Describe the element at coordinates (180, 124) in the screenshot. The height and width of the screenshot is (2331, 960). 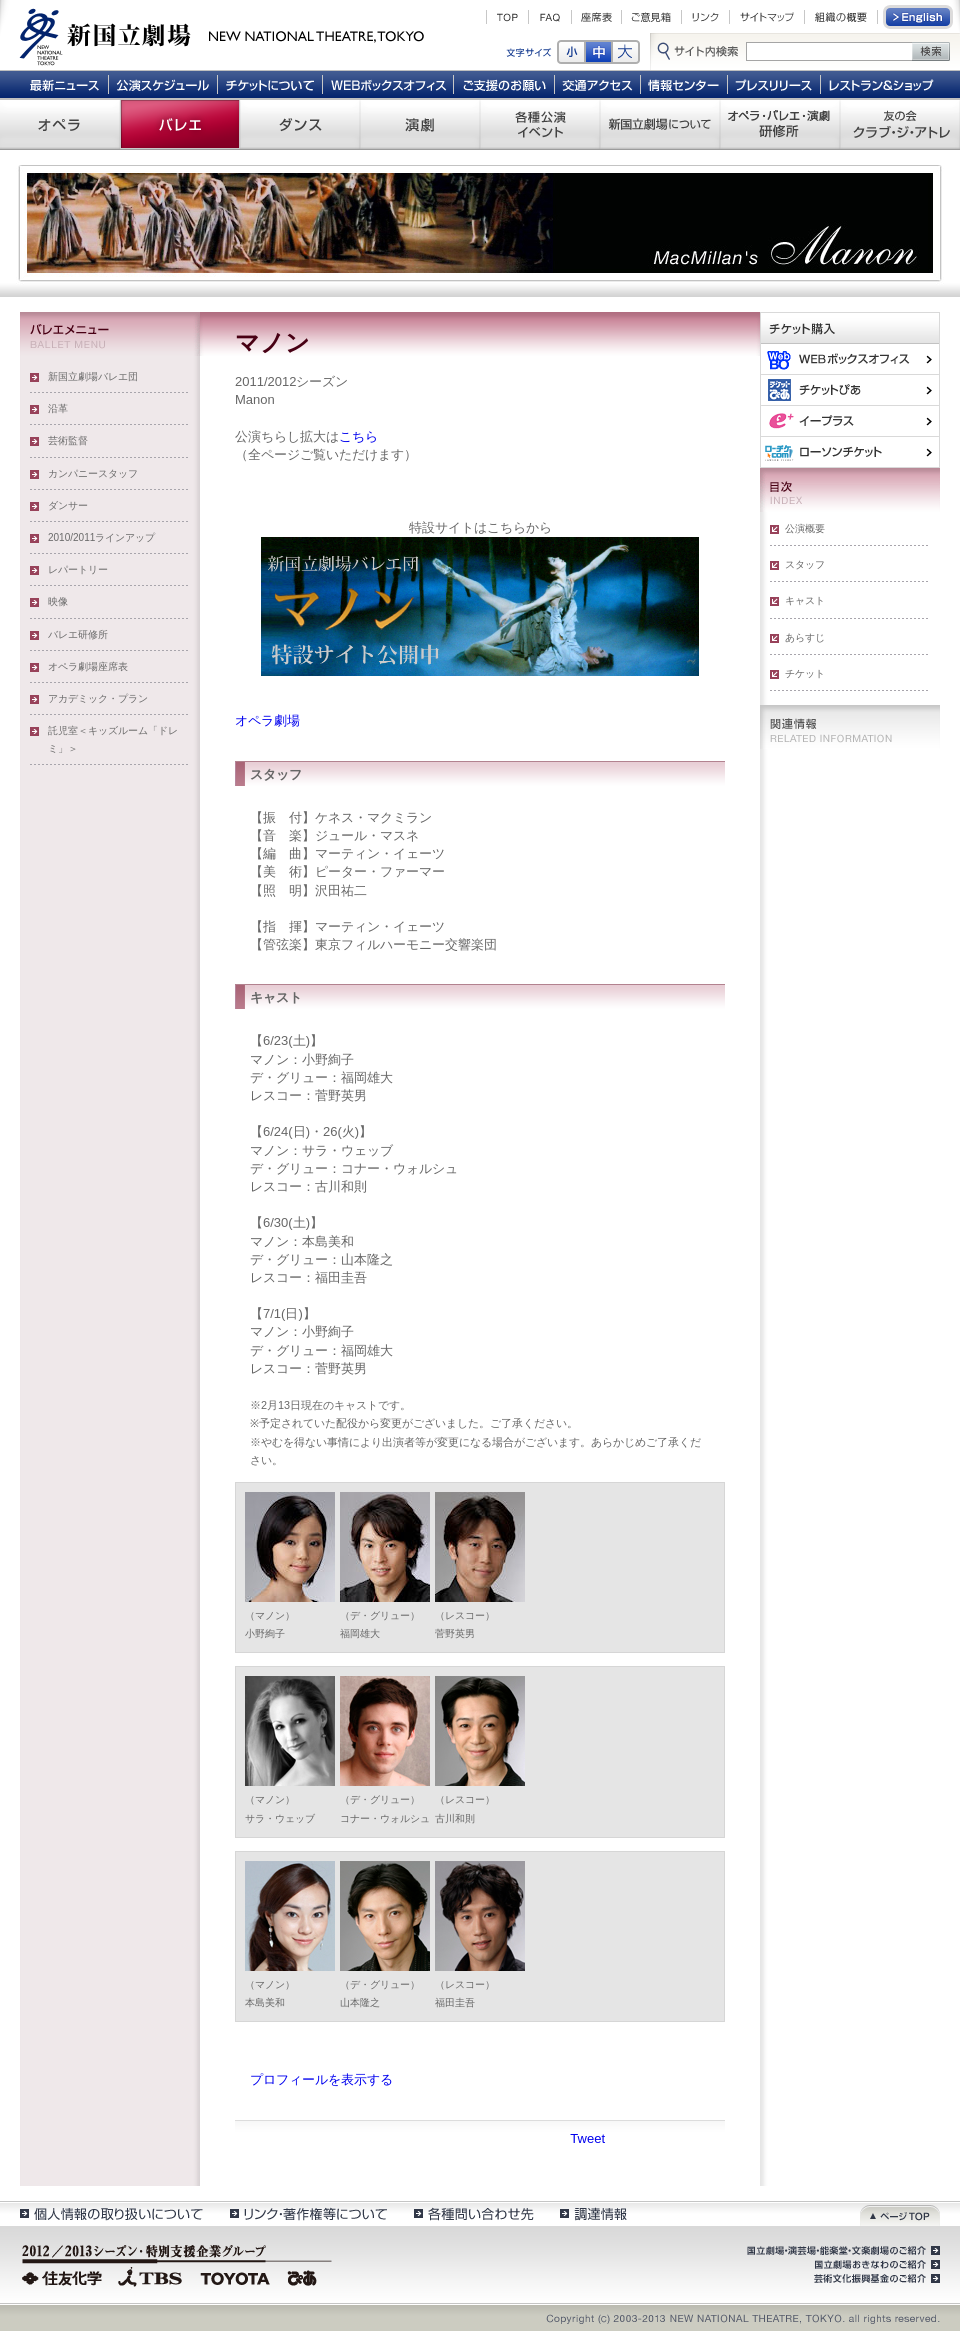
I see `バレエ` at that location.